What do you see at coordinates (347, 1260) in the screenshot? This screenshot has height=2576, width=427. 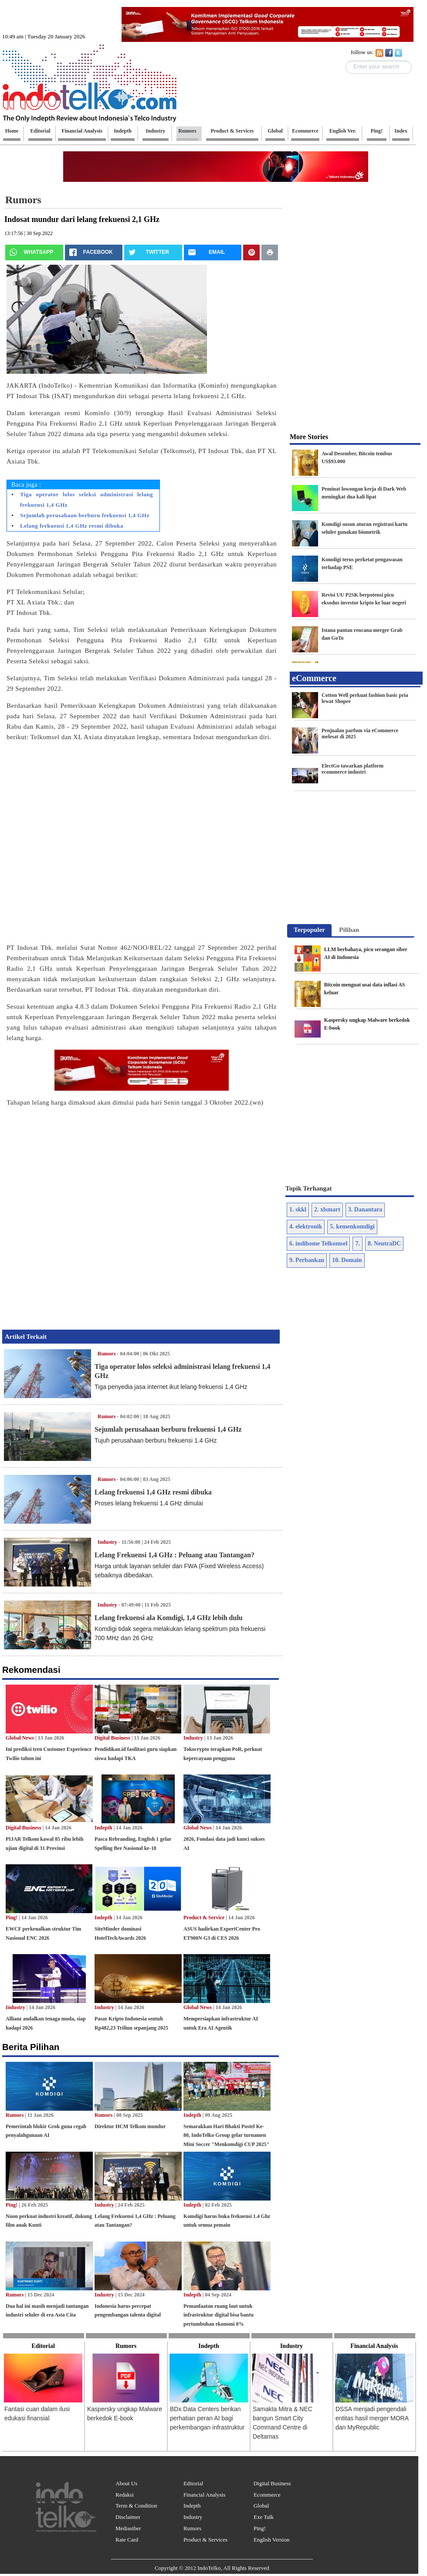 I see `10. Domain` at bounding box center [347, 1260].